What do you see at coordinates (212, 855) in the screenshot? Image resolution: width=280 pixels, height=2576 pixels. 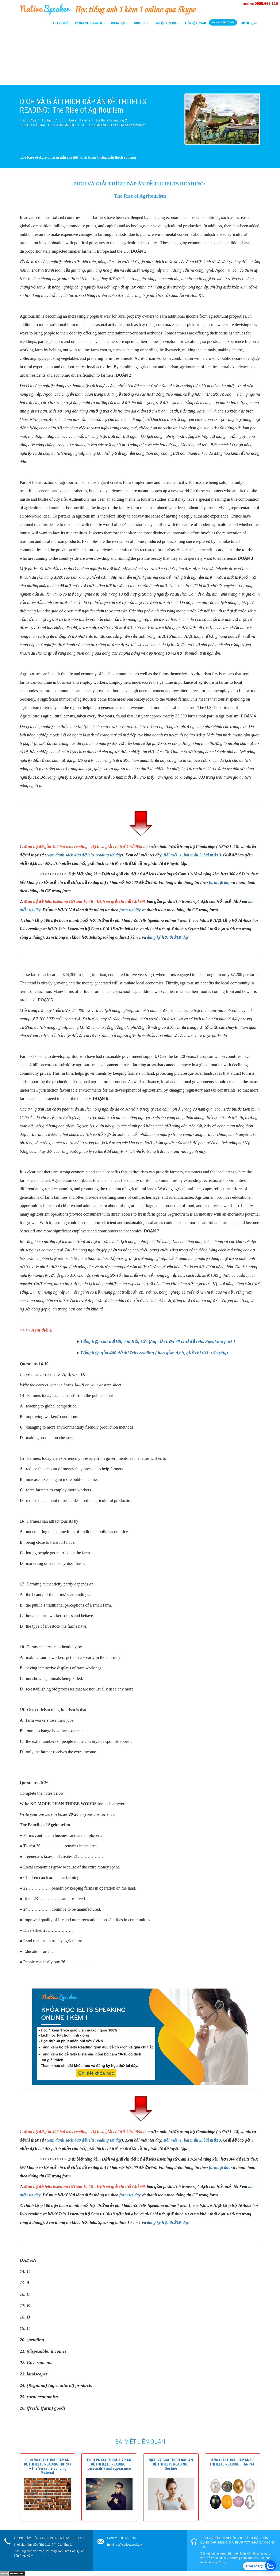 I see `bài mẫu 3` at bounding box center [212, 855].